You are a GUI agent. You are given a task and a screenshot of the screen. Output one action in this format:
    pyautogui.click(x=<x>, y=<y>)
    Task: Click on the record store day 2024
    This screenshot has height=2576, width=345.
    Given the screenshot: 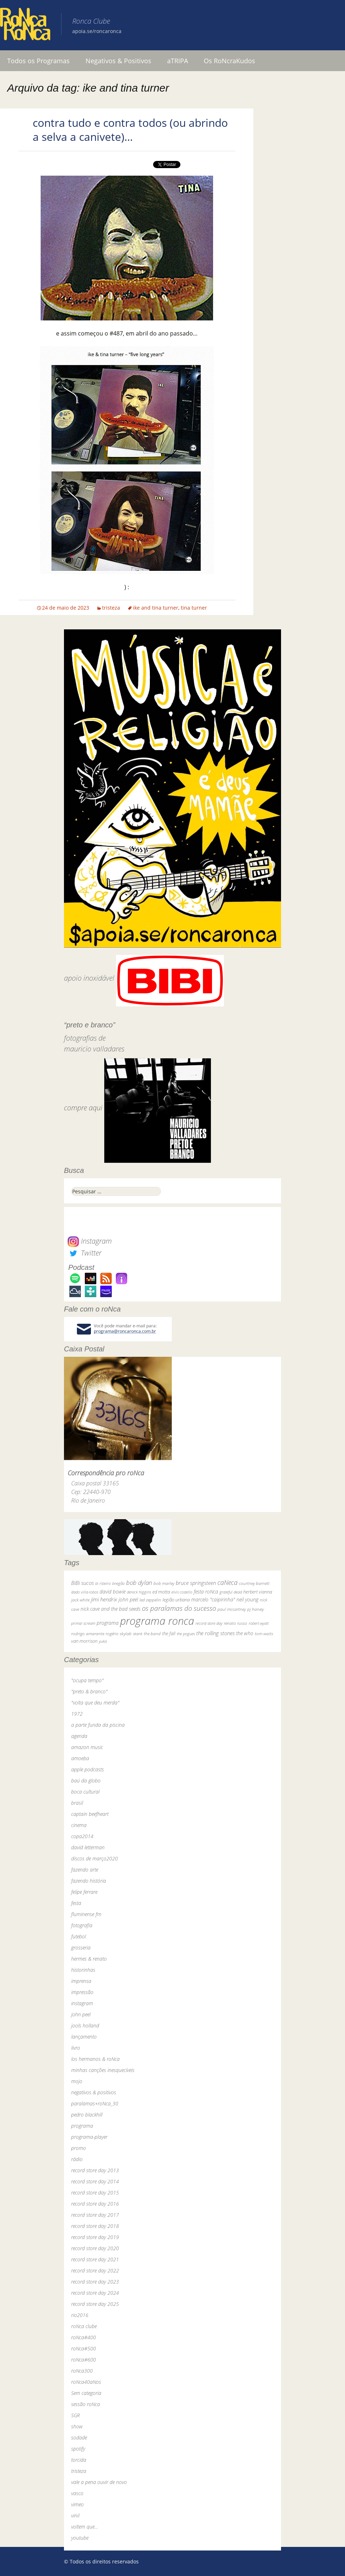 What is the action you would take?
    pyautogui.click(x=95, y=2292)
    